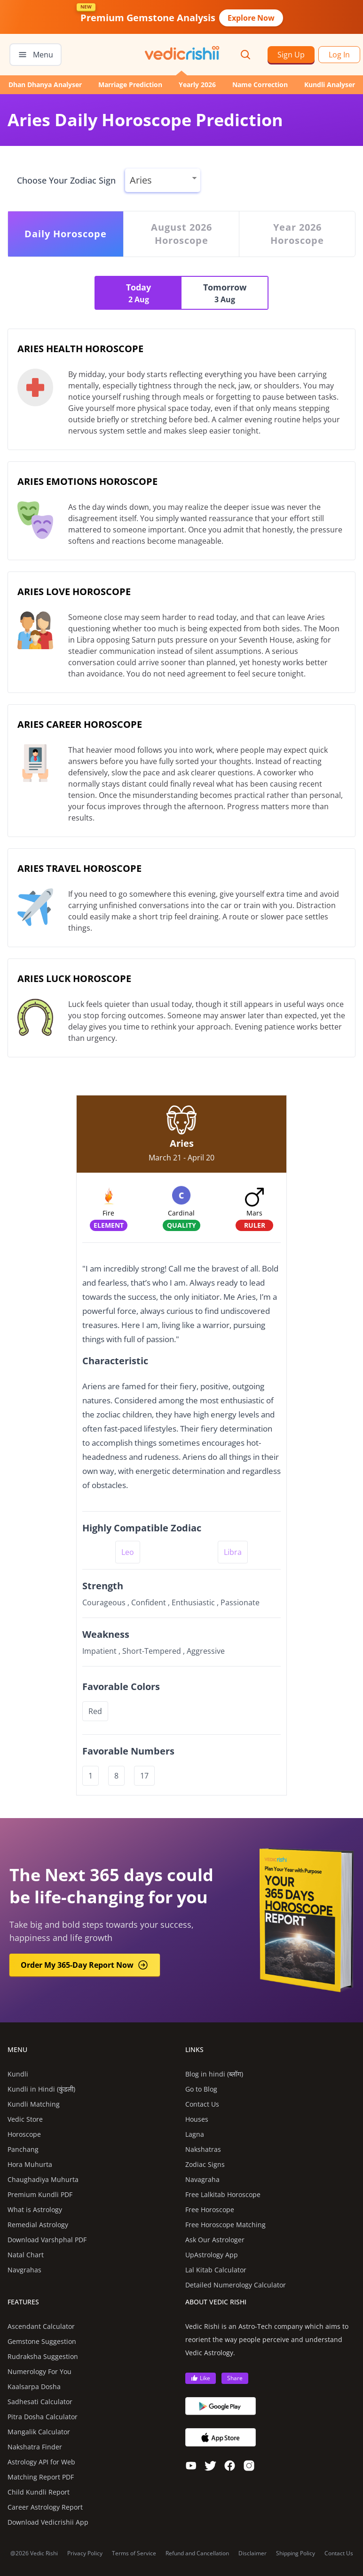 The height and width of the screenshot is (2576, 363). Describe the element at coordinates (329, 84) in the screenshot. I see `Kundli Analyser` at that location.